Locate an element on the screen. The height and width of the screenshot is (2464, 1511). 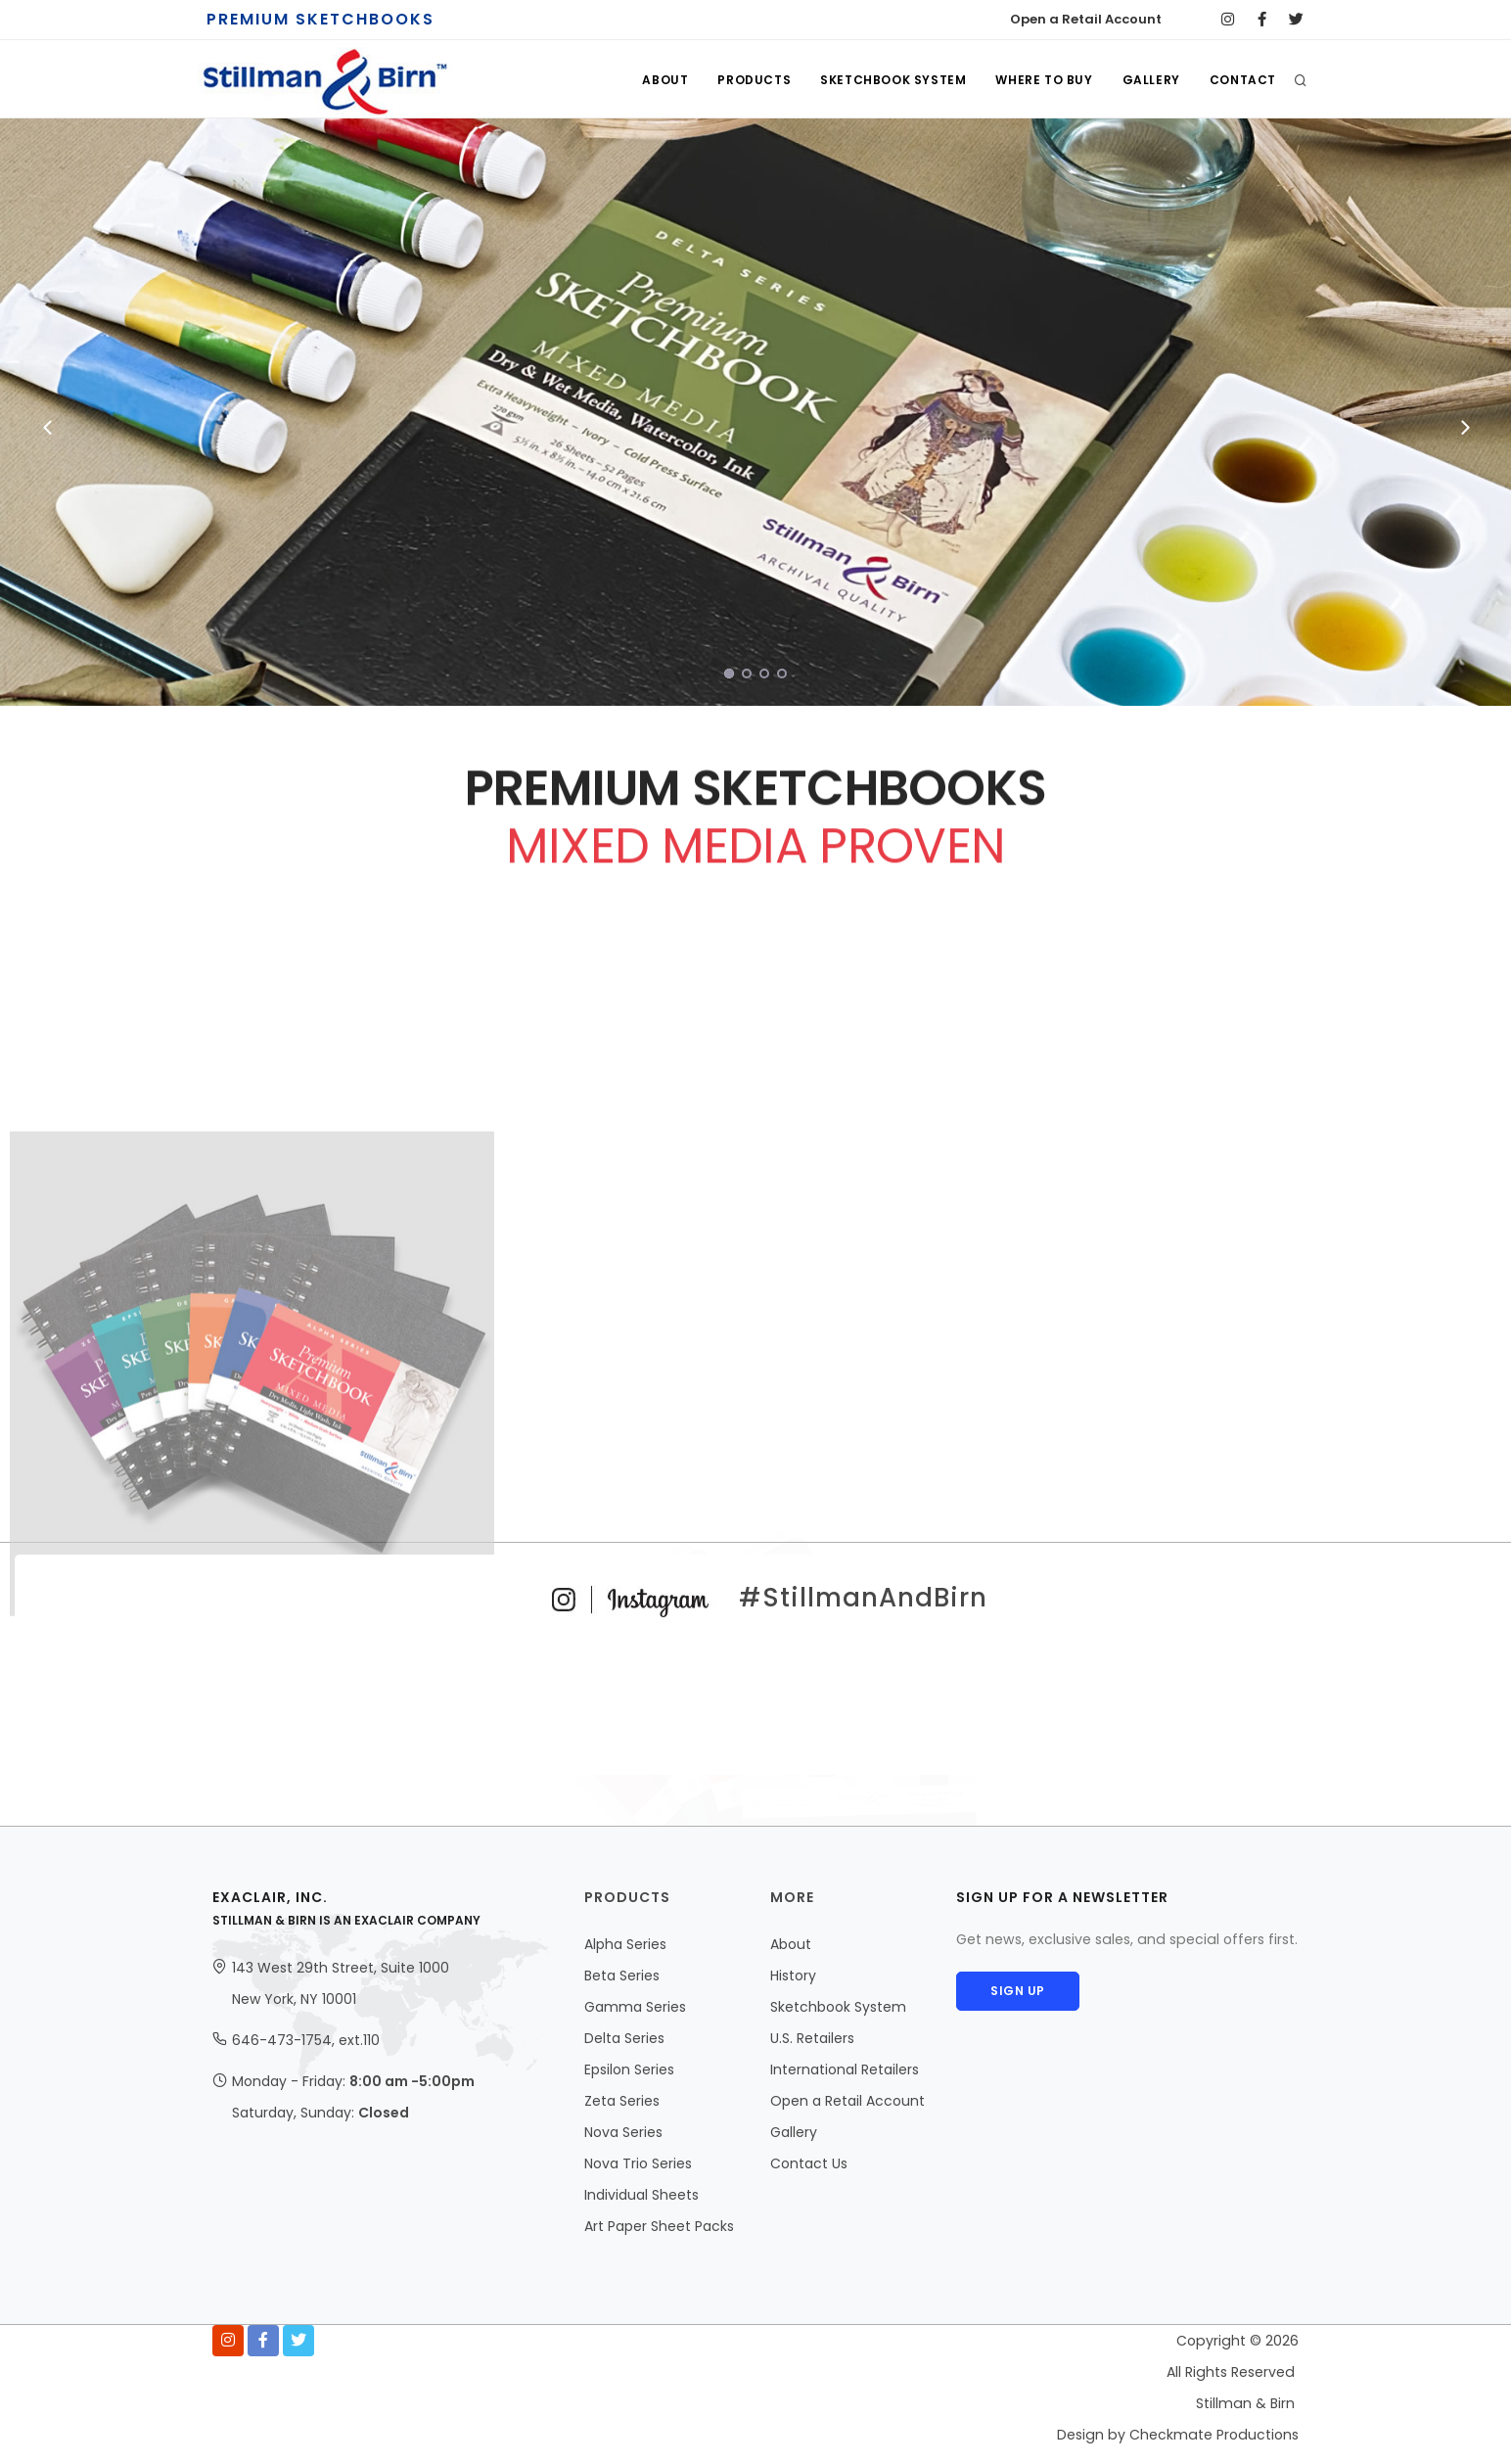
646-473-1754, ext.110 is located at coordinates (306, 2040).